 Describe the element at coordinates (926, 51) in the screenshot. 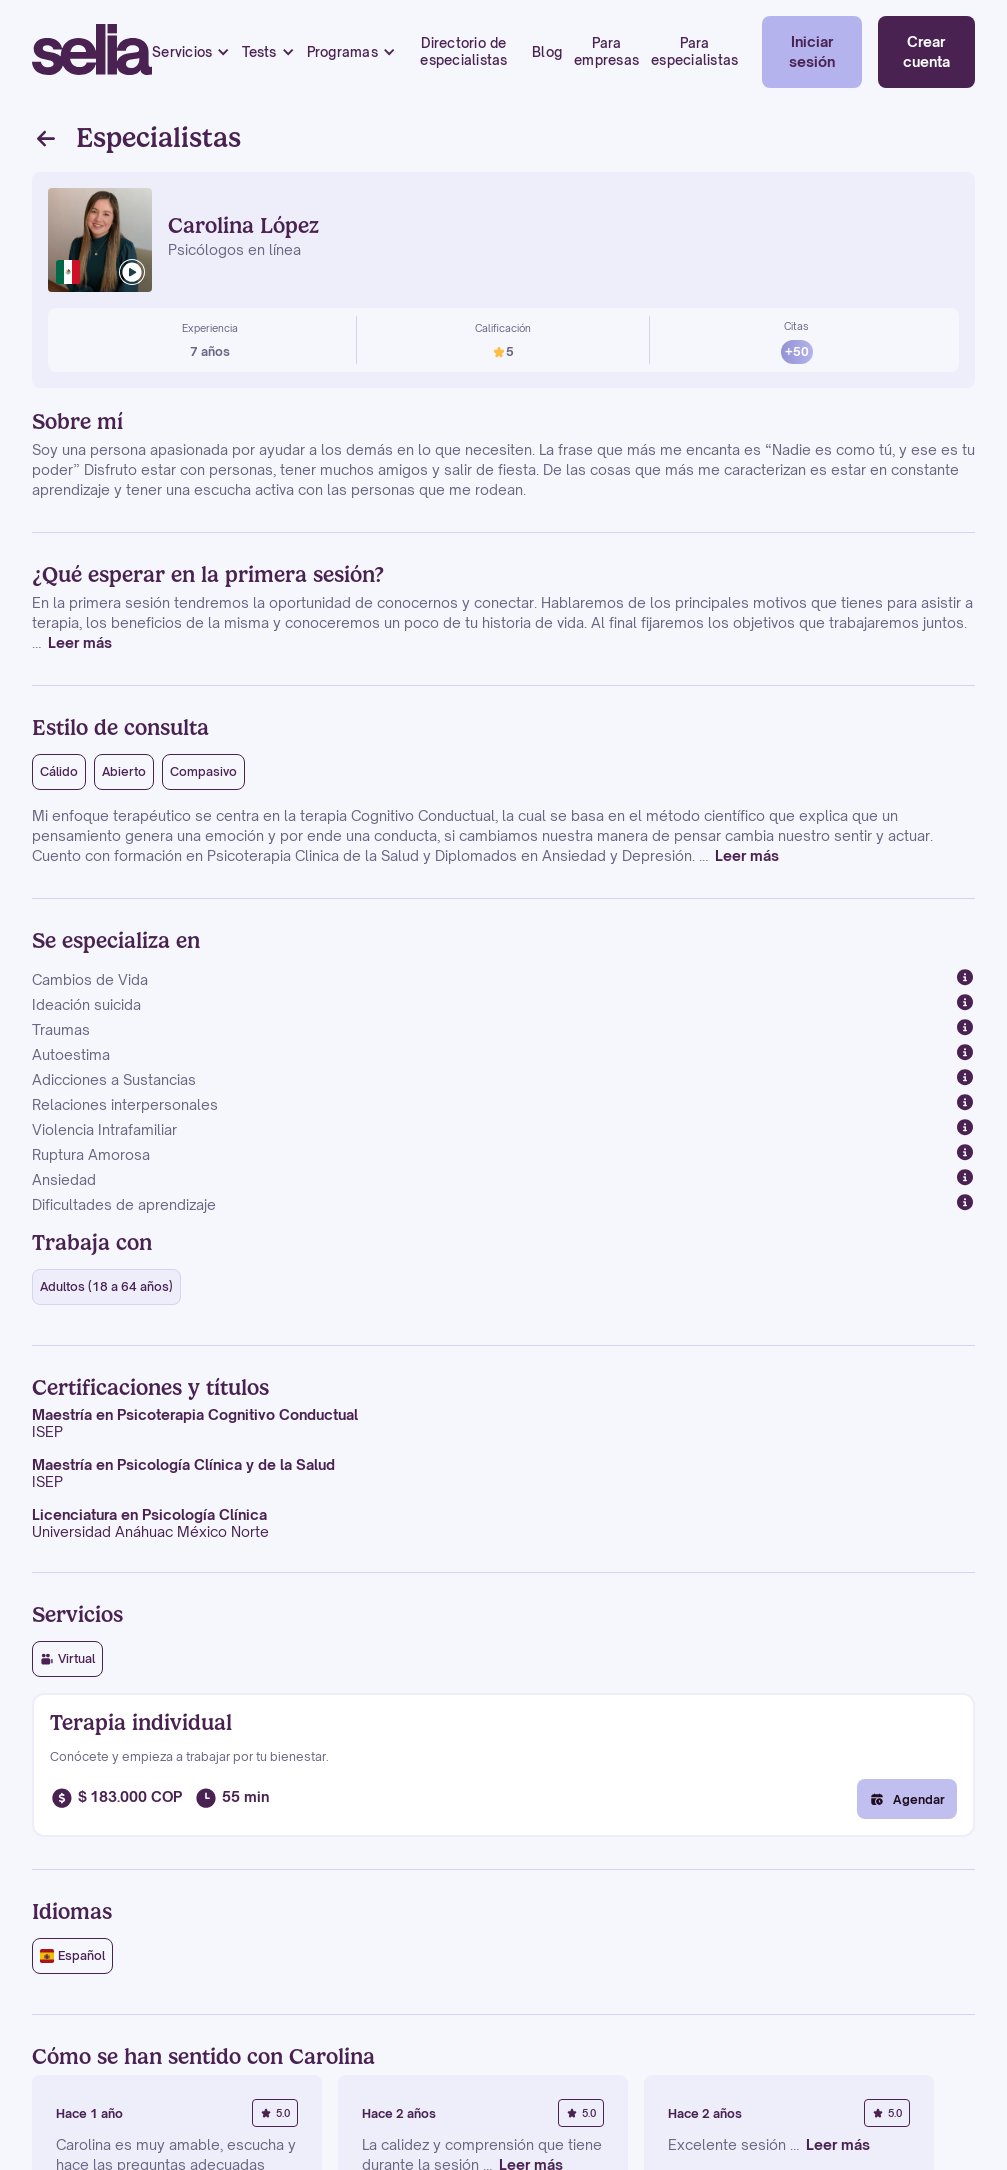

I see `Crear cuenta` at that location.